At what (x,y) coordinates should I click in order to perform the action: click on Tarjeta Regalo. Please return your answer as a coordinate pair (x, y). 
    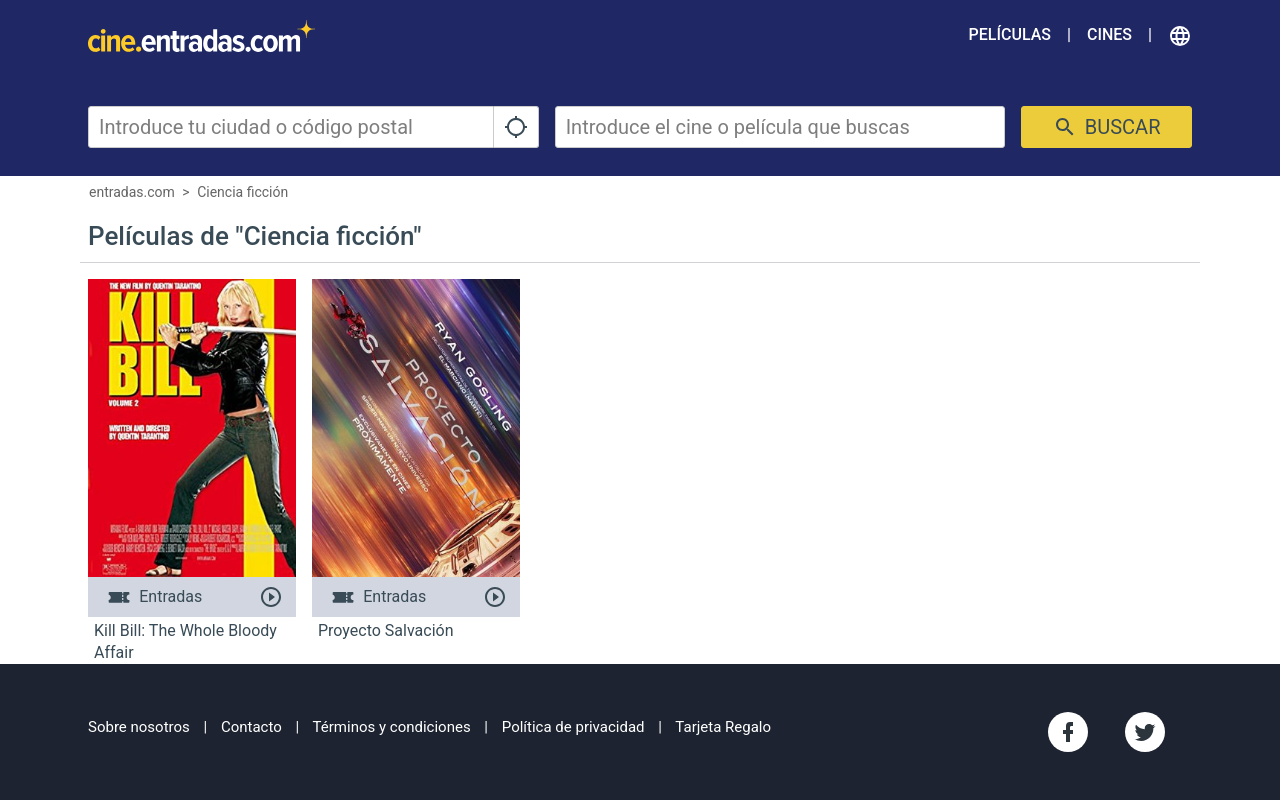
    Looking at the image, I should click on (723, 727).